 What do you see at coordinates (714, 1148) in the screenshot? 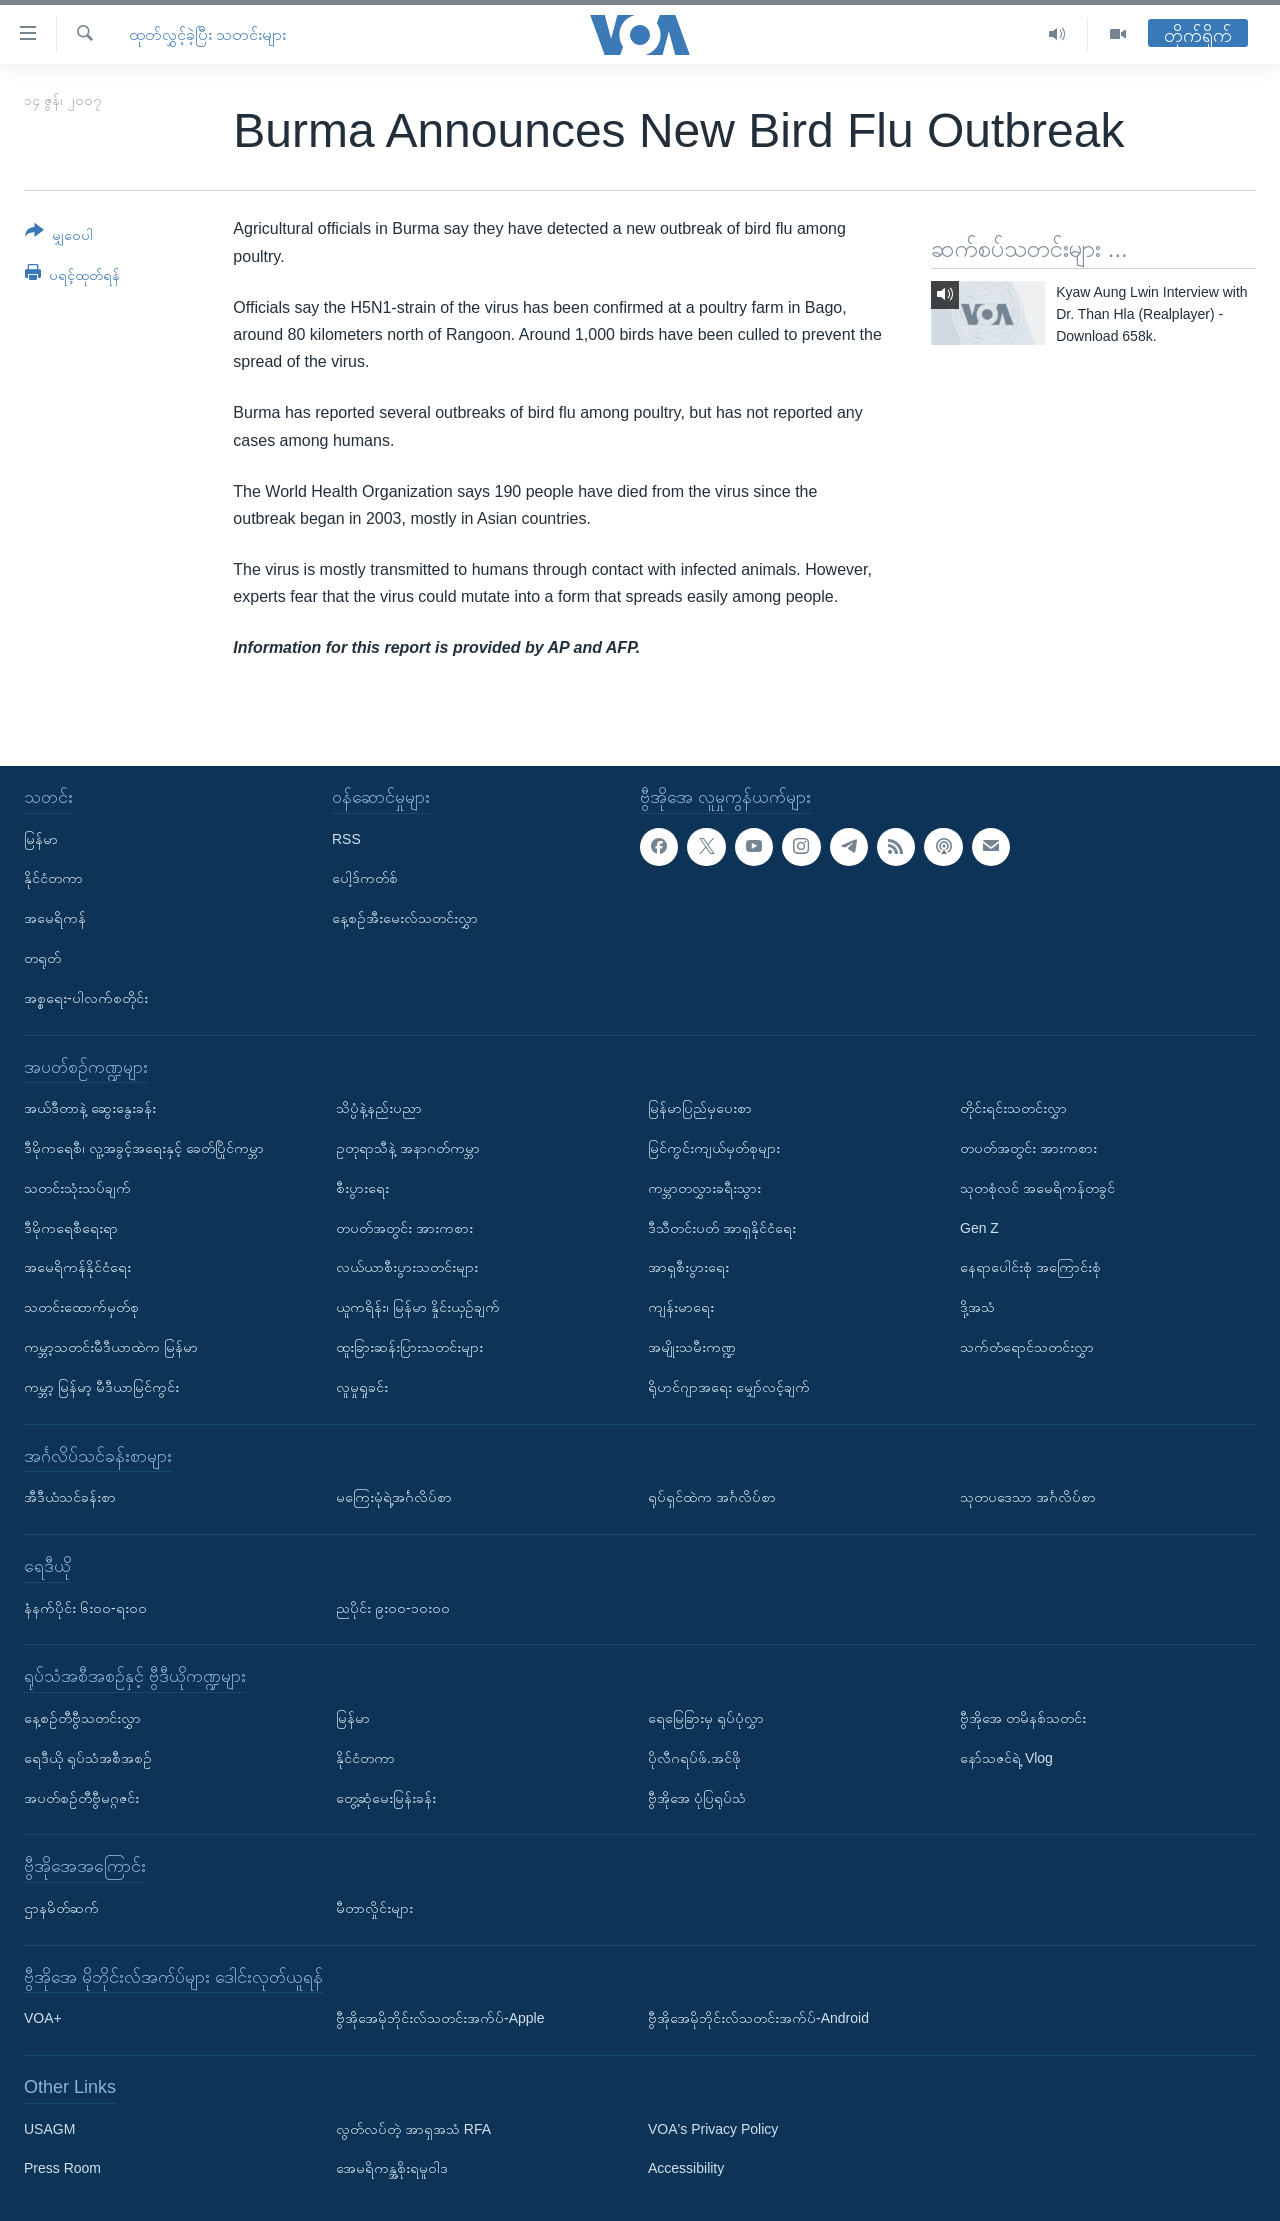
I see `မြင်ကွင်းကျယ်မှတ်စုများ` at bounding box center [714, 1148].